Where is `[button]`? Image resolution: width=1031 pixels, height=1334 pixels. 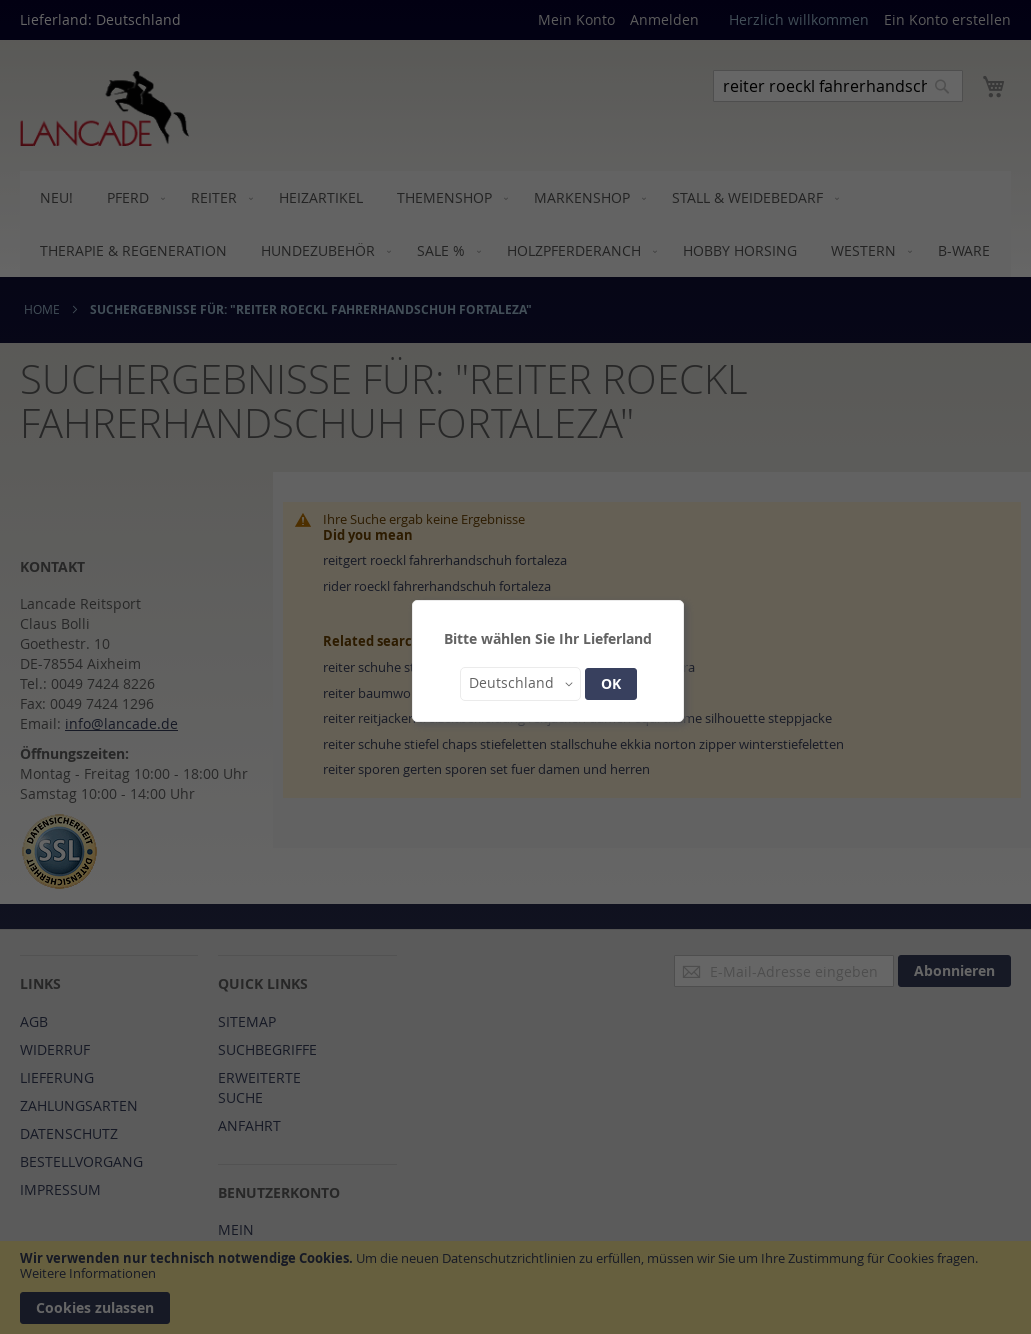 [button] is located at coordinates (520, 684).